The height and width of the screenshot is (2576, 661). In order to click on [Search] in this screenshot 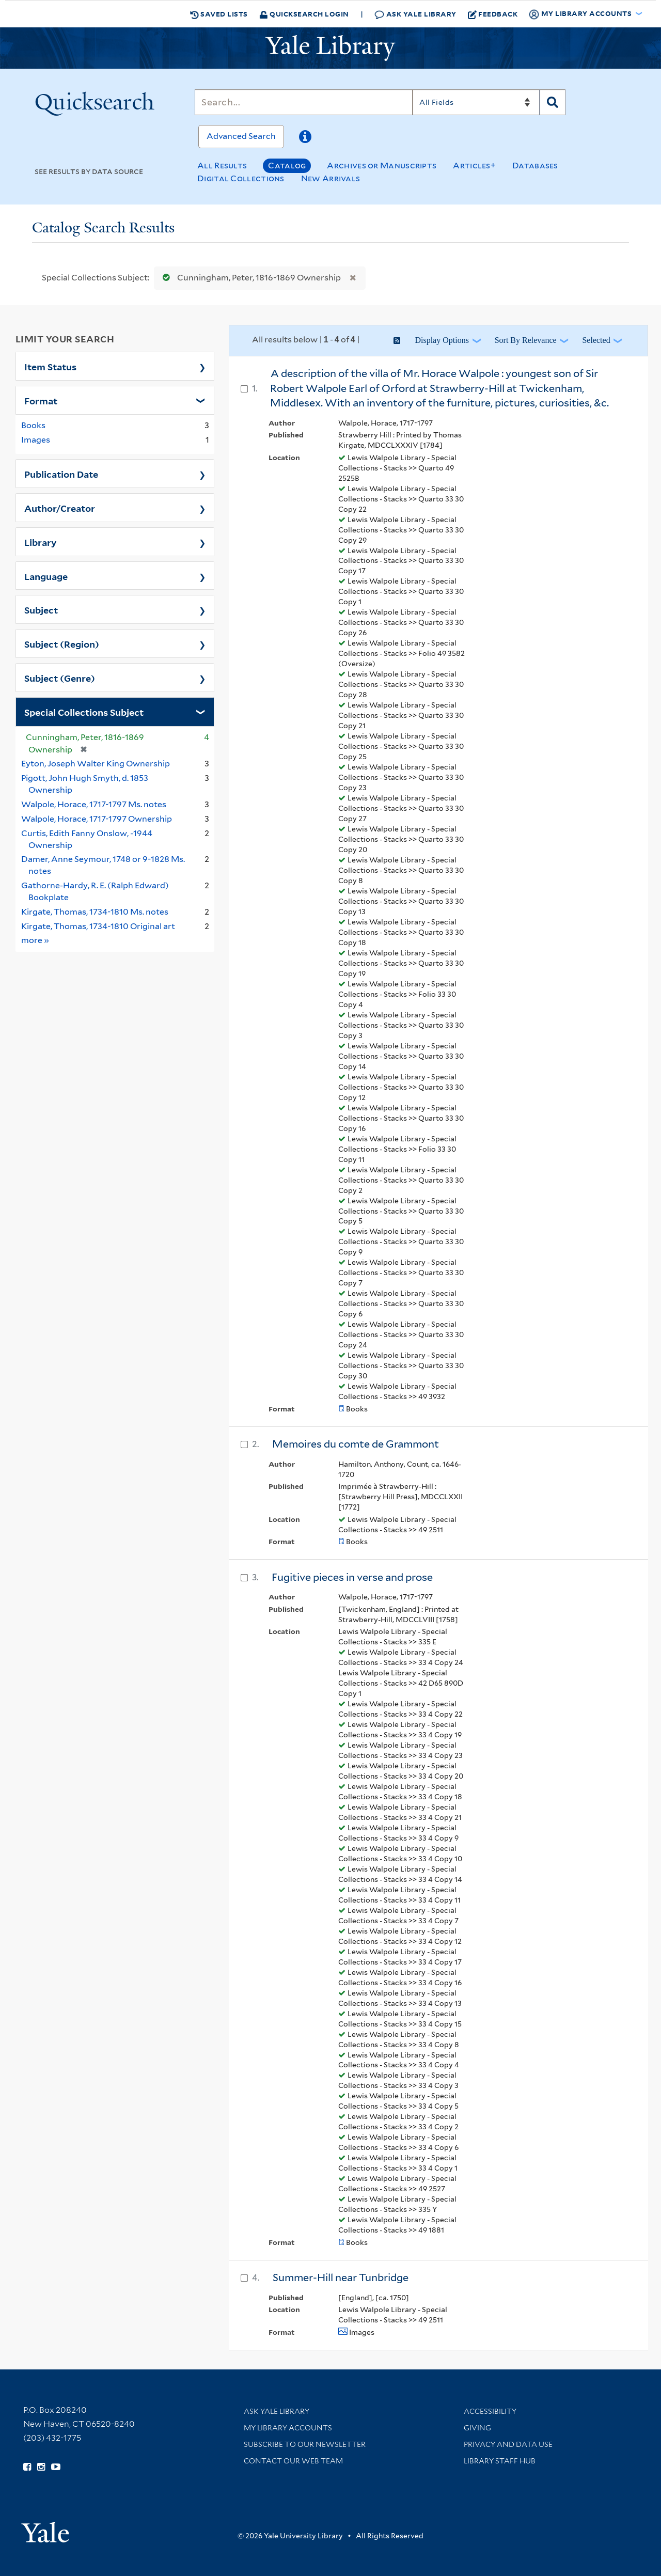, I will do `click(304, 102)`.